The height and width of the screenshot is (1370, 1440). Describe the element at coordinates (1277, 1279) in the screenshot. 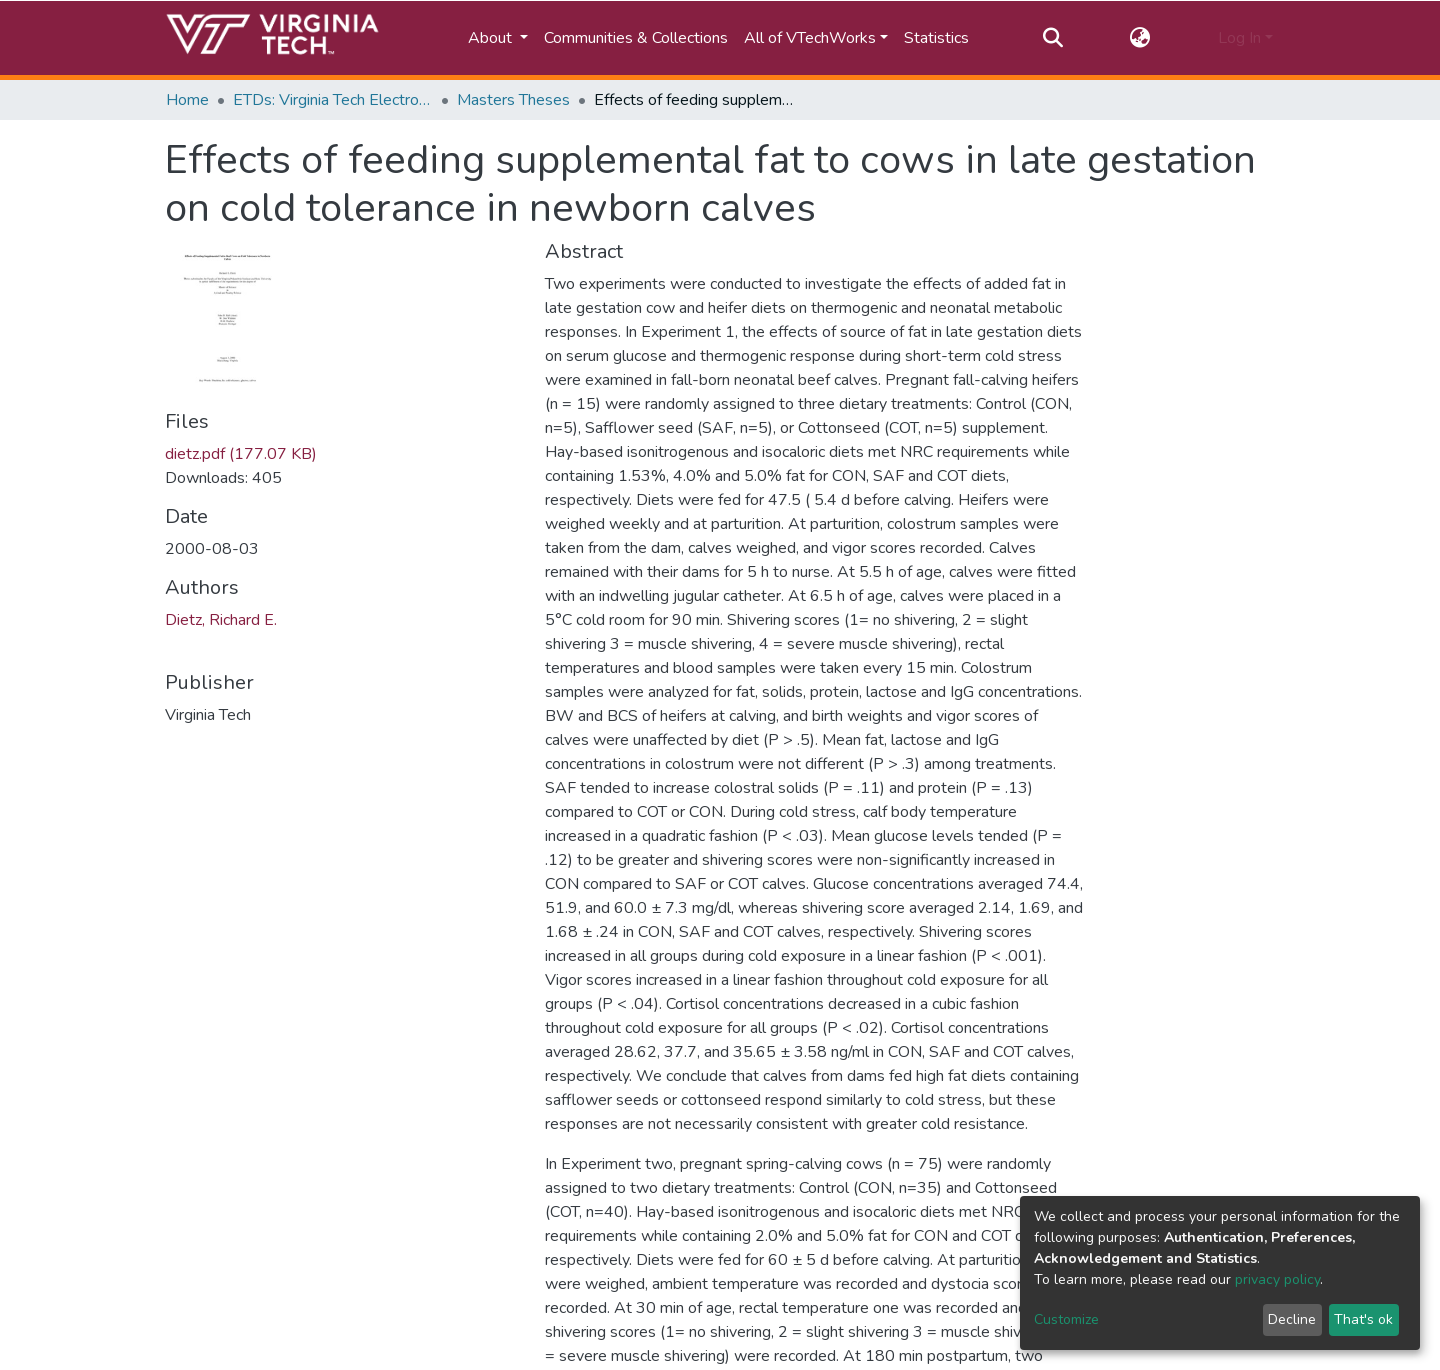

I see `privacy policy` at that location.